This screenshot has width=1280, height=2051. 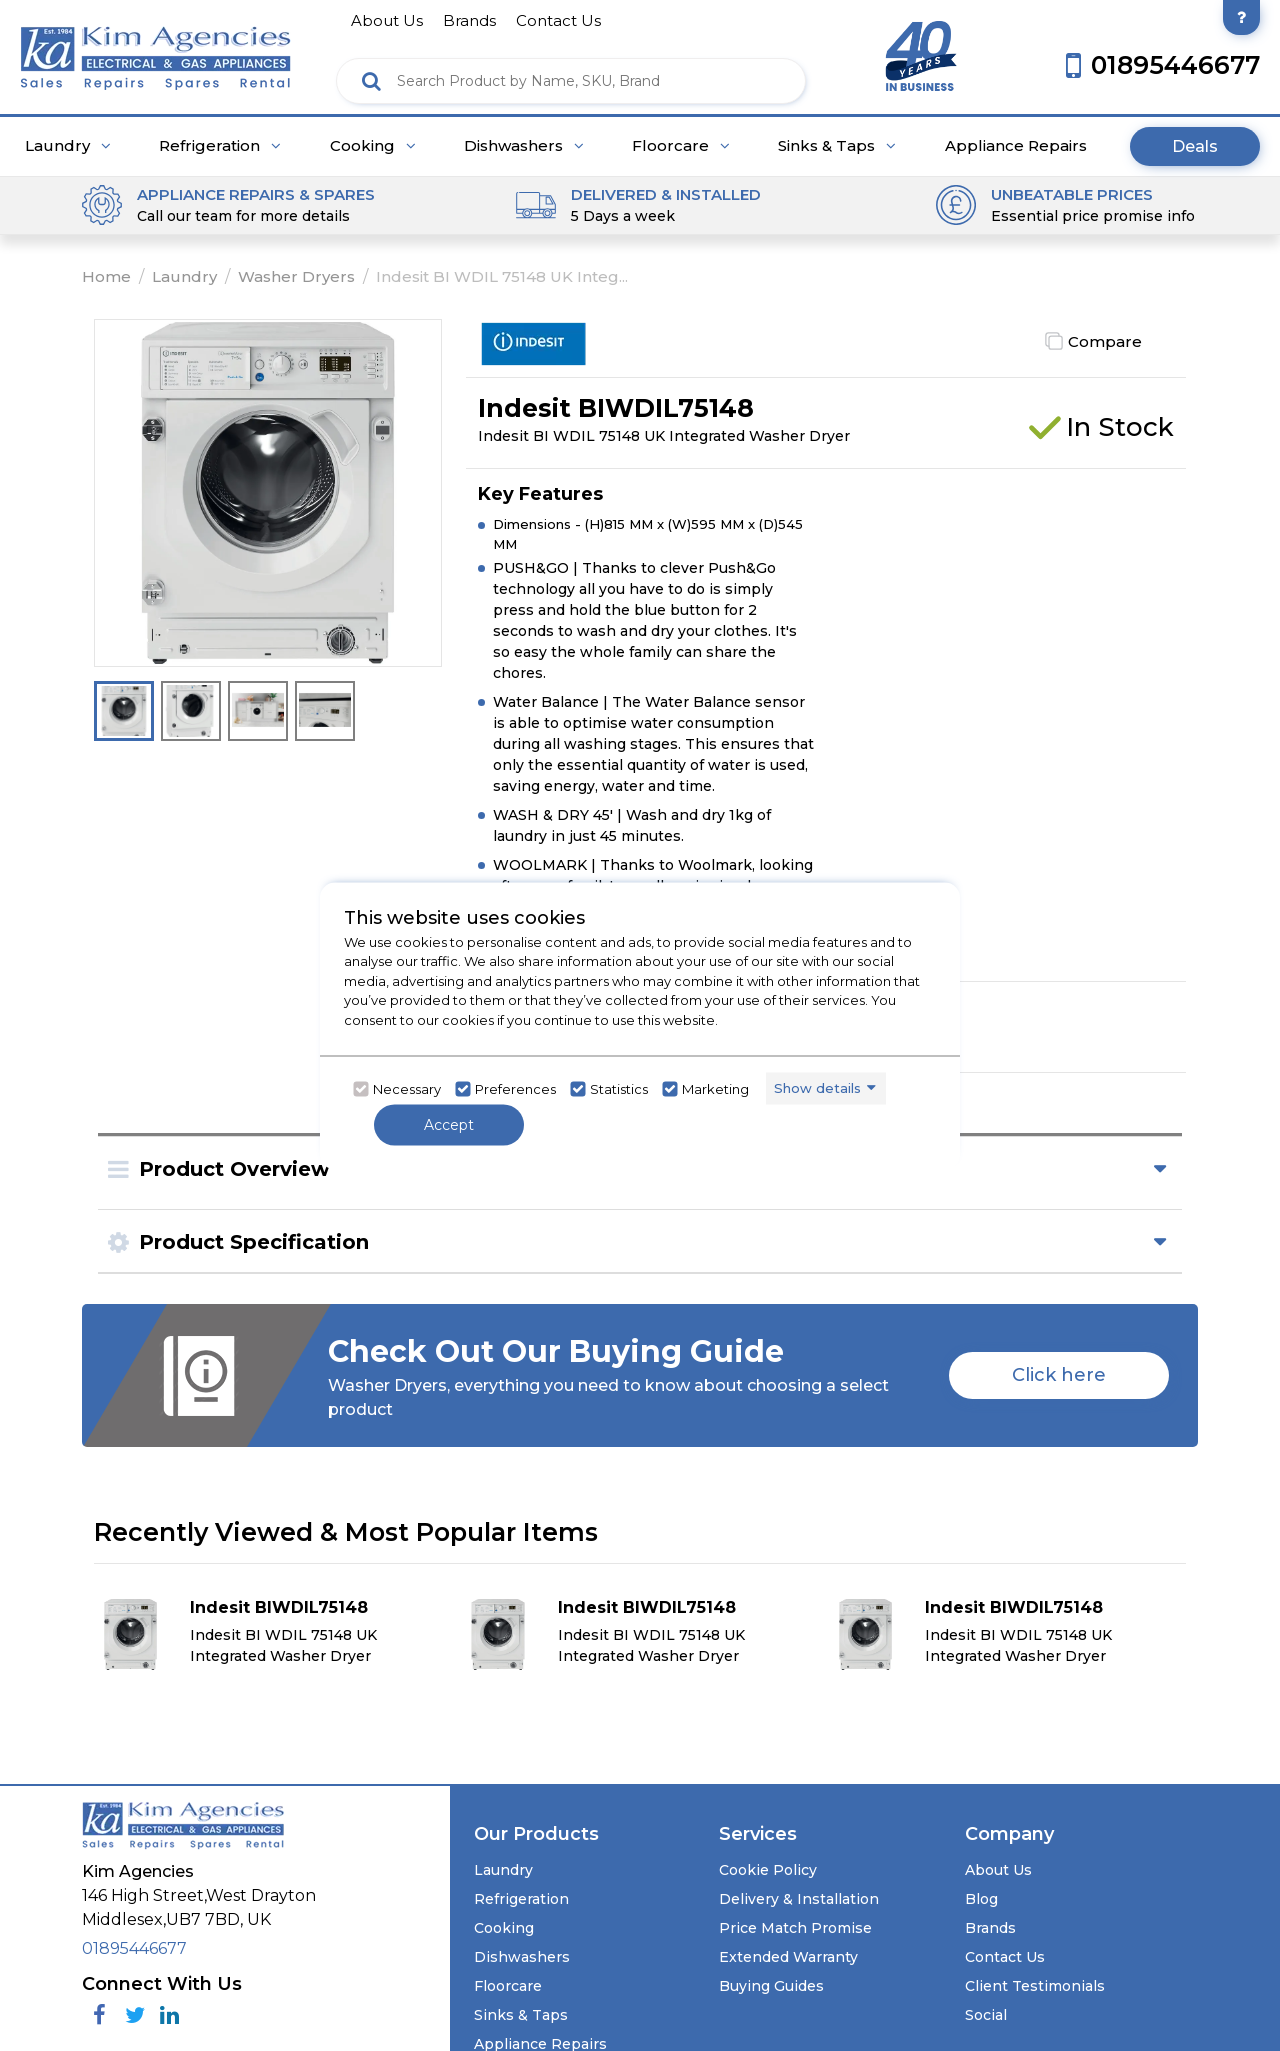 What do you see at coordinates (220, 146) in the screenshot?
I see `Refrigeration` at bounding box center [220, 146].